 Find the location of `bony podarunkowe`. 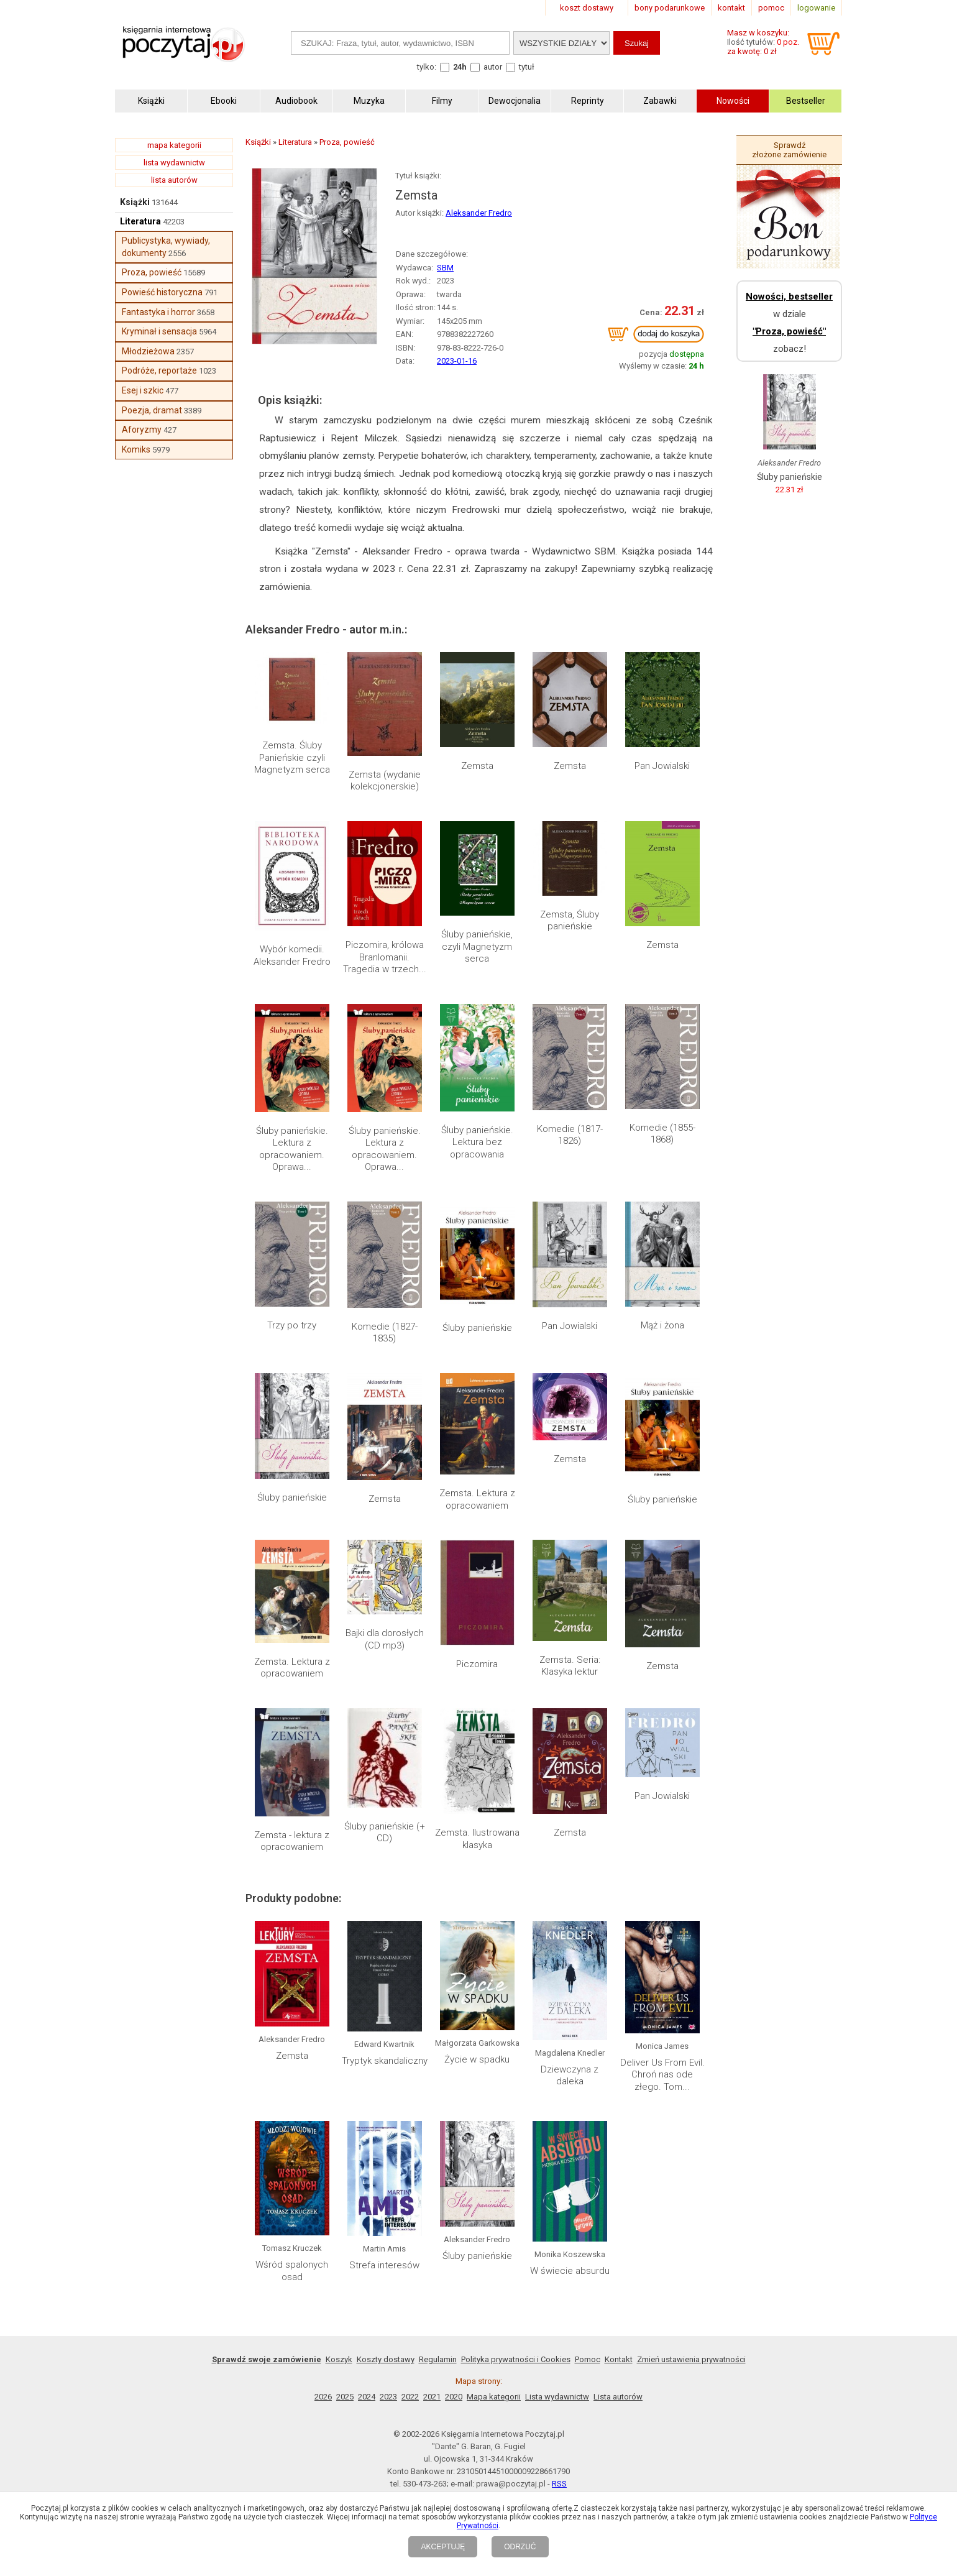

bony podarunkowe is located at coordinates (669, 7).